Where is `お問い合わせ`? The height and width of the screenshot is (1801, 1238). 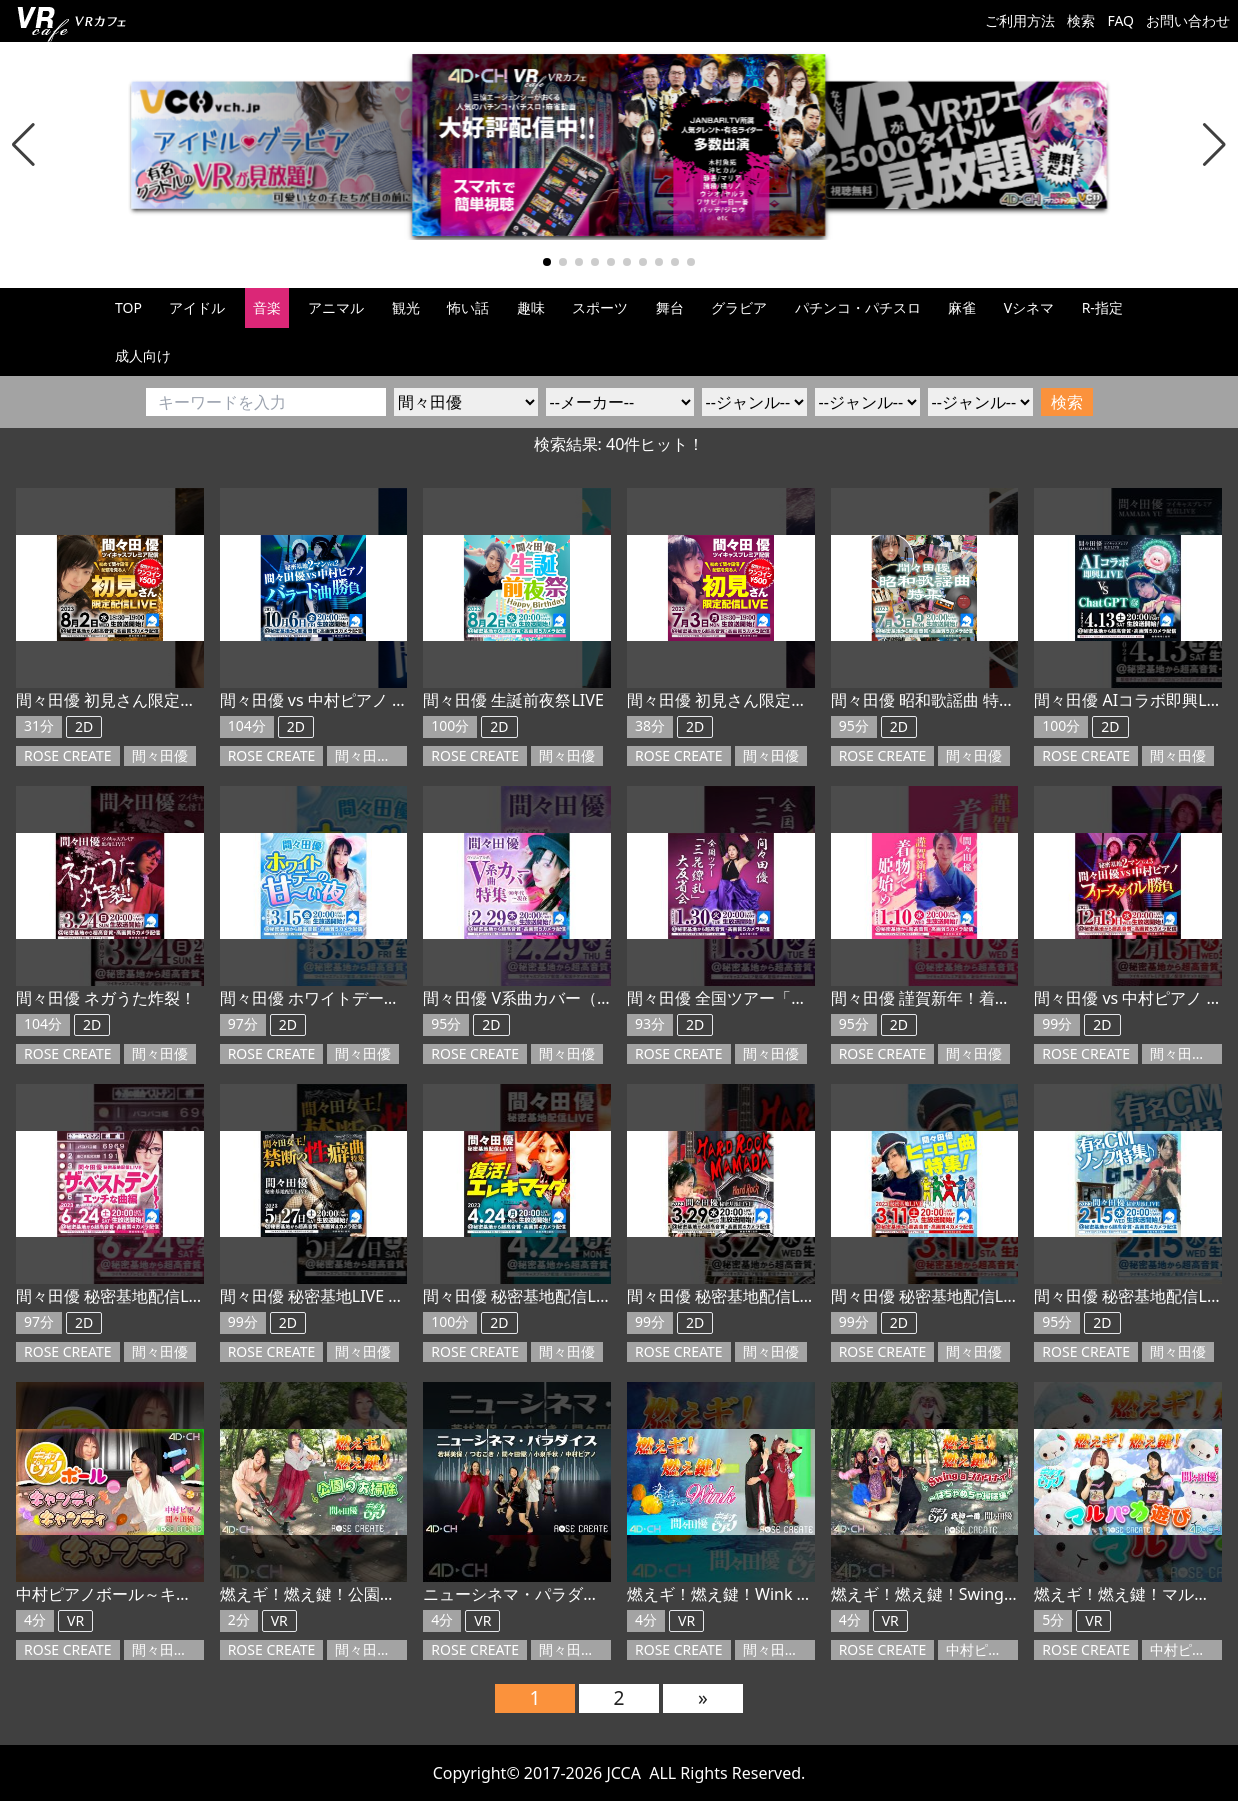
お問い合わせ is located at coordinates (1188, 20).